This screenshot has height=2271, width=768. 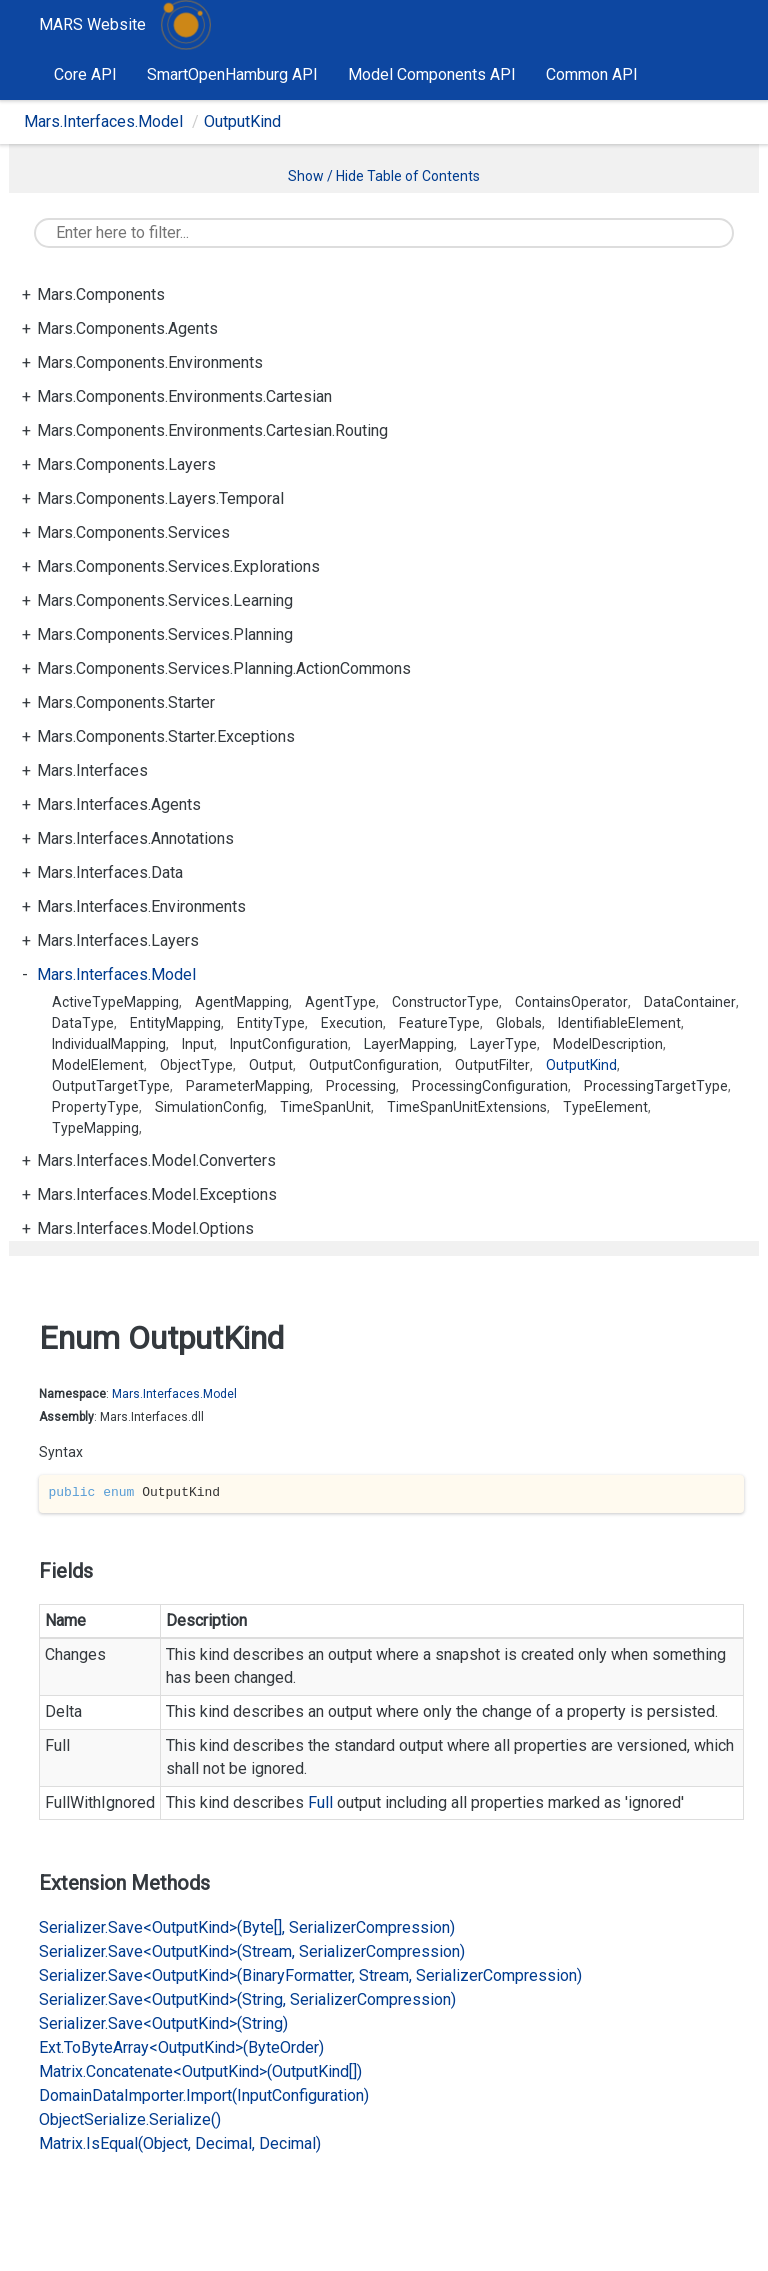 I want to click on Mars.Components.Environments, so click(x=150, y=362).